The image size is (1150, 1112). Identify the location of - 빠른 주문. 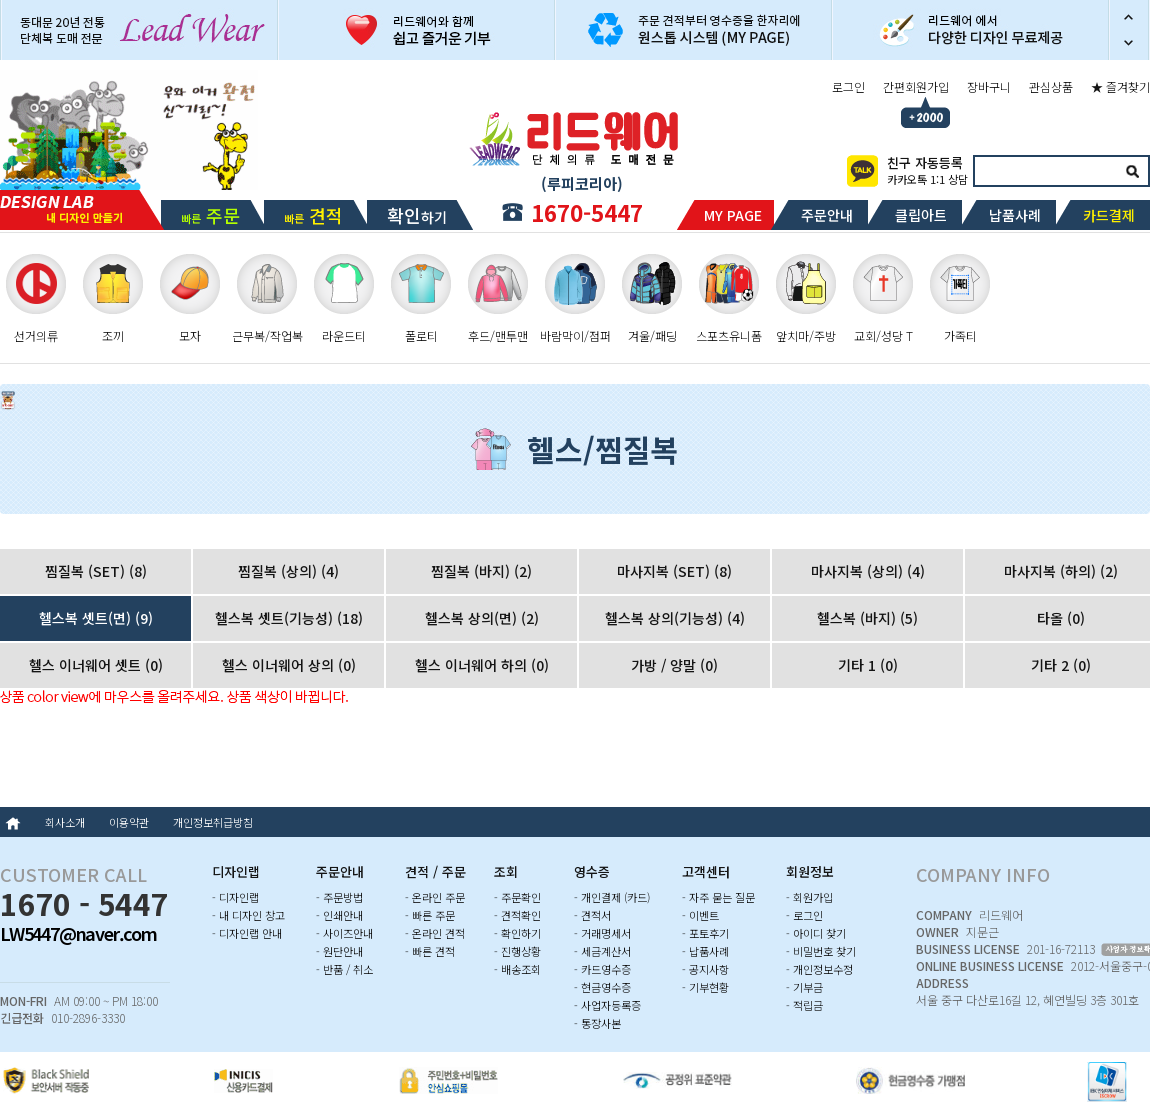
(430, 915).